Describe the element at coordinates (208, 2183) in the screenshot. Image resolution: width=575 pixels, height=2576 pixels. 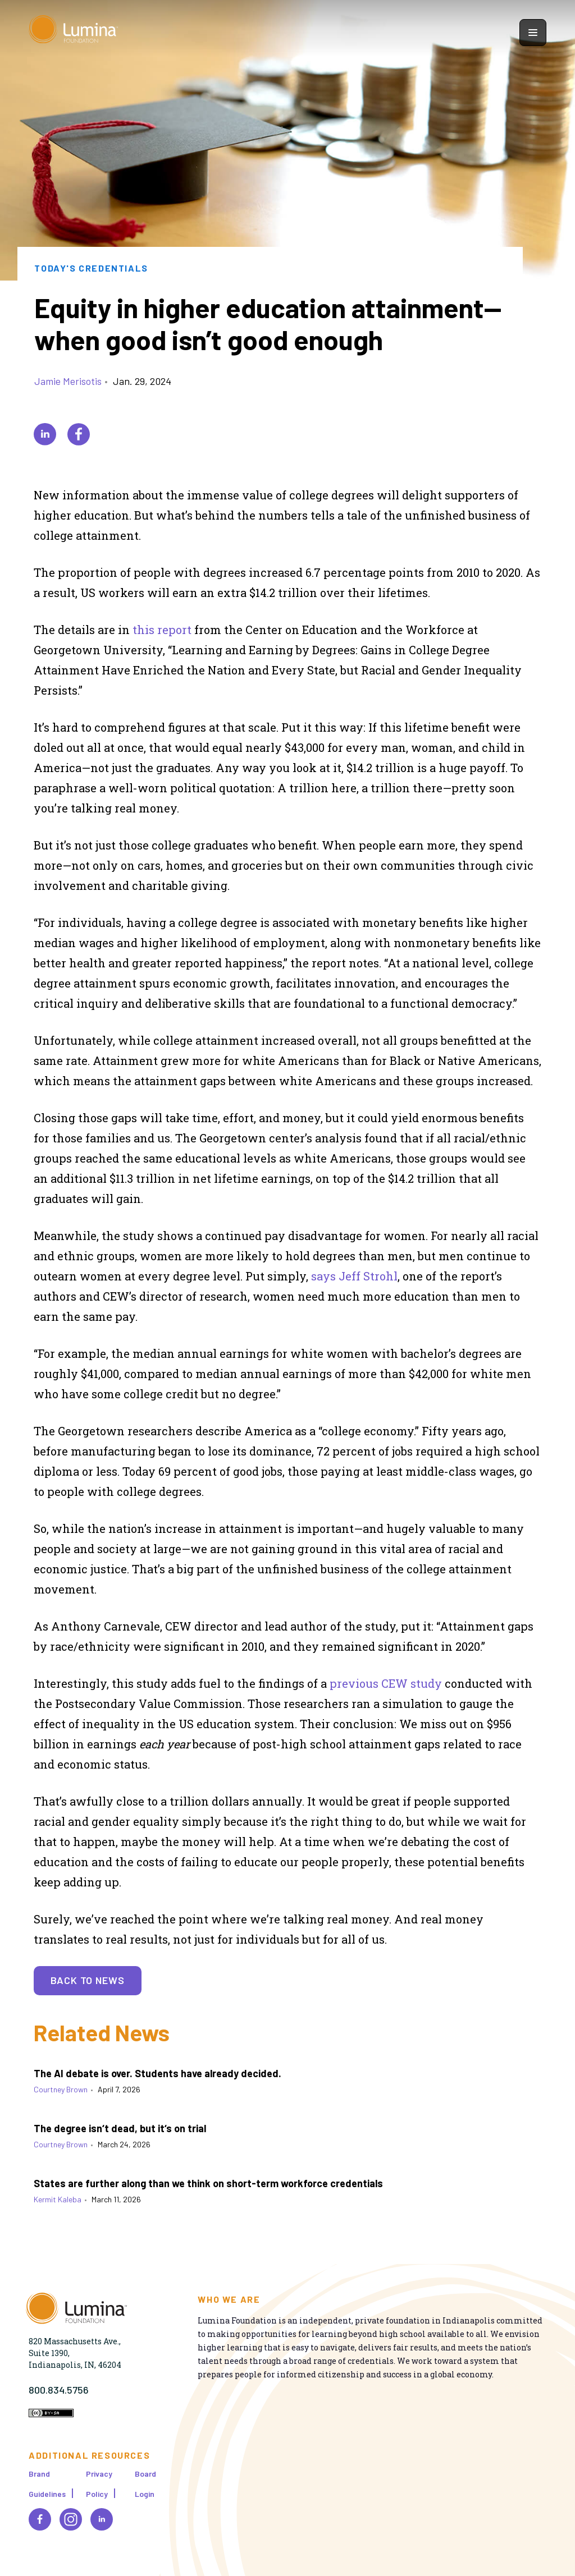
I see `States are further along than we think on short-term workforce credentials` at that location.